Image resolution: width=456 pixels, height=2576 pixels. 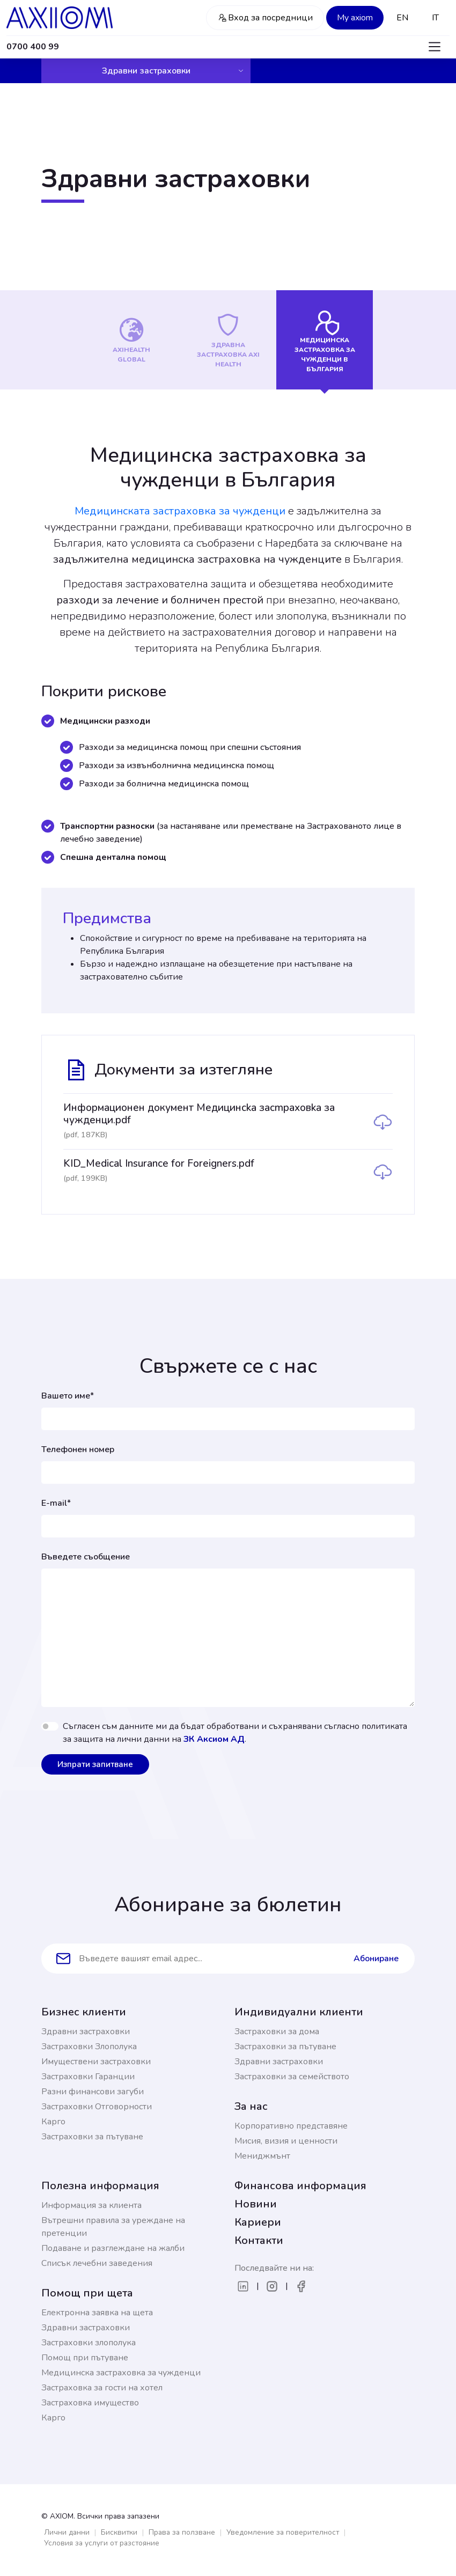 I want to click on Застраховки за дома, so click(x=276, y=2031).